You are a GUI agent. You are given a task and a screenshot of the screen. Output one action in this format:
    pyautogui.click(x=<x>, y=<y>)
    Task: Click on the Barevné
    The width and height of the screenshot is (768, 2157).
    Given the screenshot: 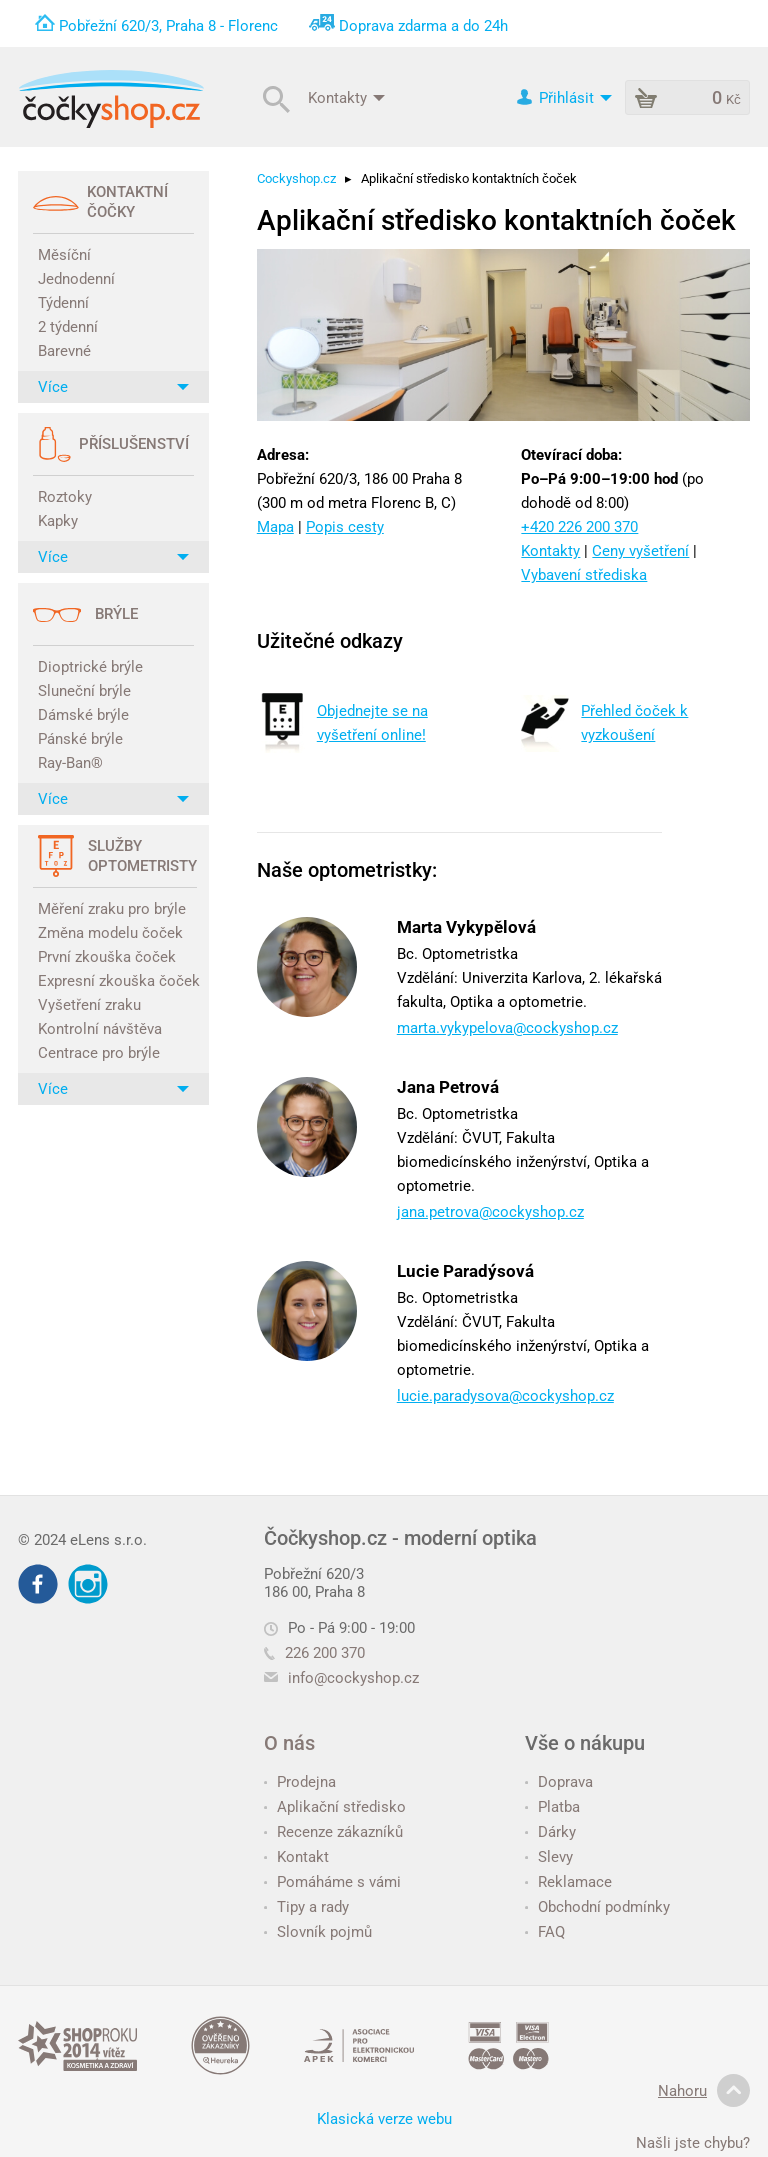 What is the action you would take?
    pyautogui.click(x=64, y=351)
    